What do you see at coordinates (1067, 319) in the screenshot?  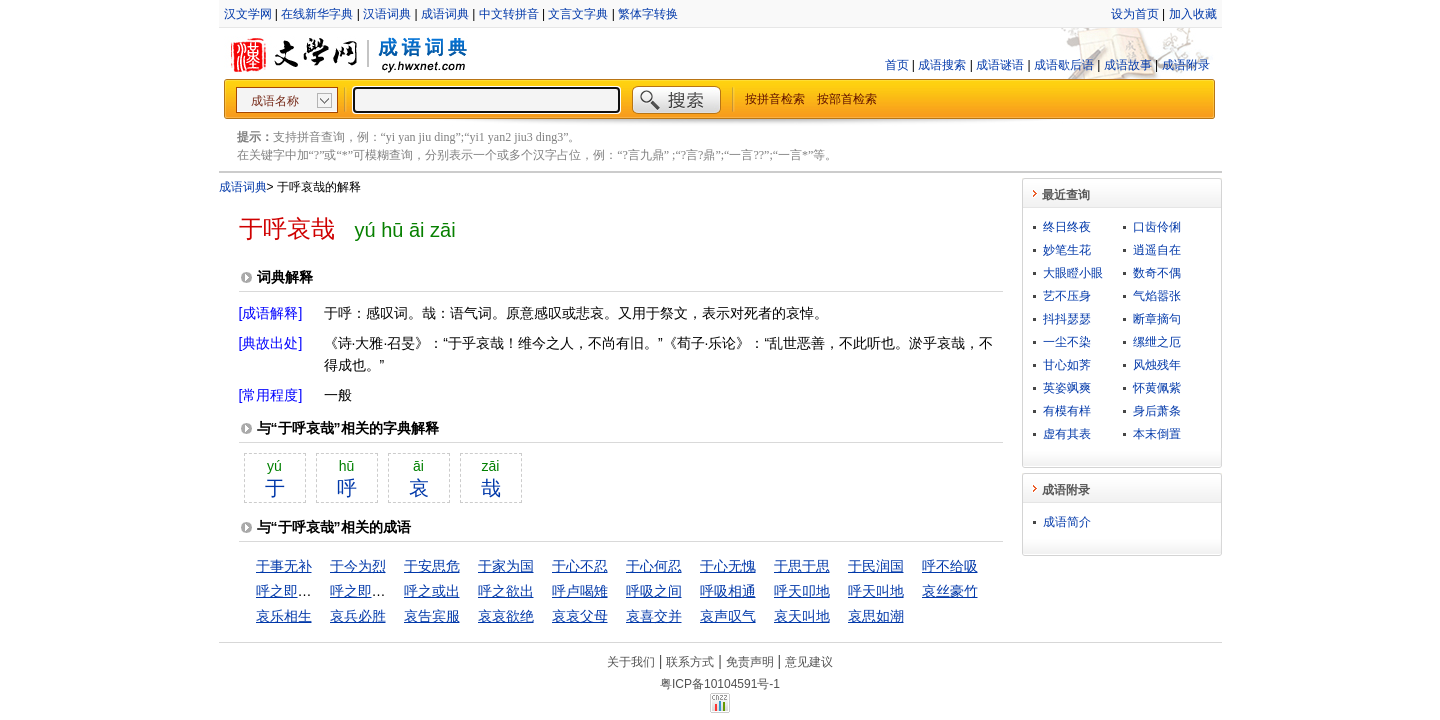 I see `抖抖瑟瑟` at bounding box center [1067, 319].